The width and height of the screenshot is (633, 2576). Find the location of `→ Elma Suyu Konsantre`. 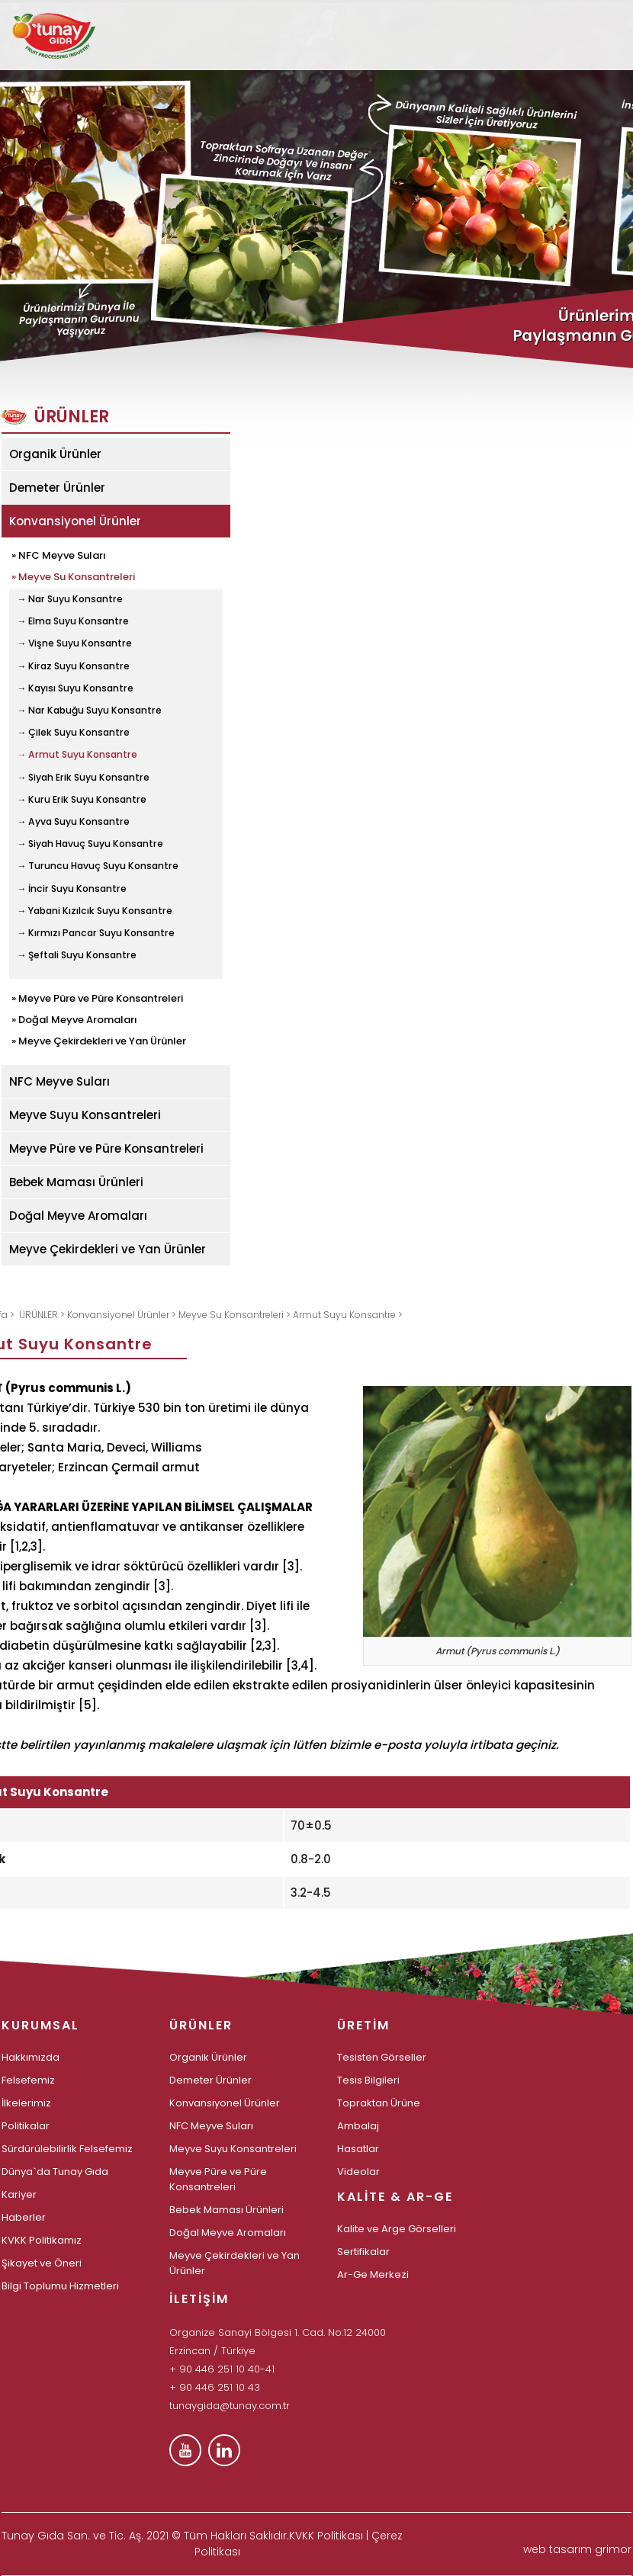

→ Elma Suyu Konsantre is located at coordinates (73, 621).